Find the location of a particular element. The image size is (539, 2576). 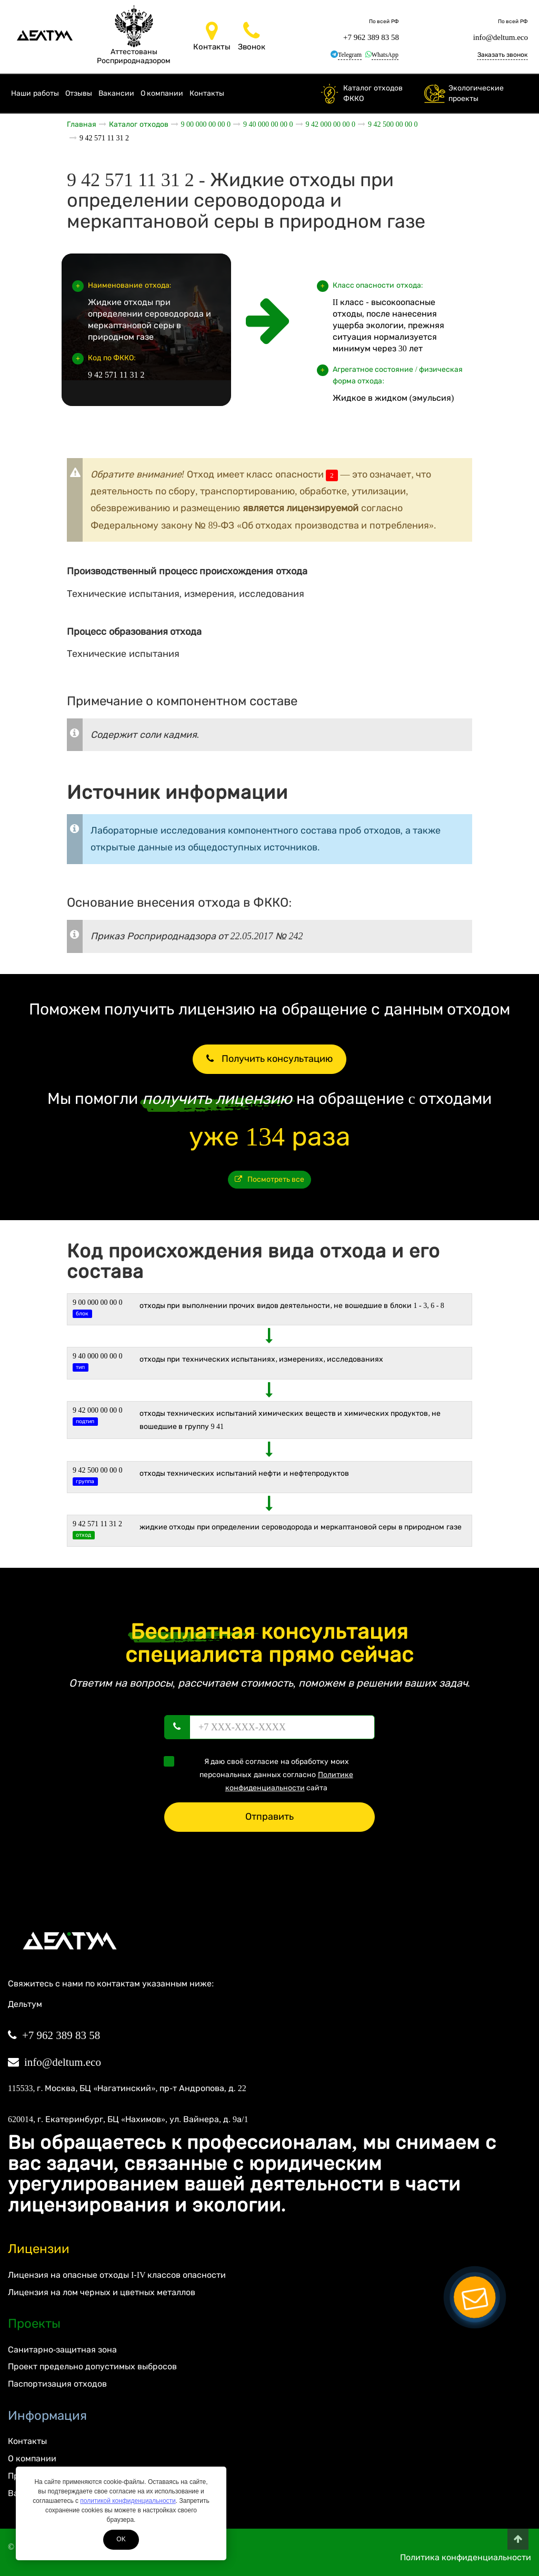

Отправить is located at coordinates (269, 1816).